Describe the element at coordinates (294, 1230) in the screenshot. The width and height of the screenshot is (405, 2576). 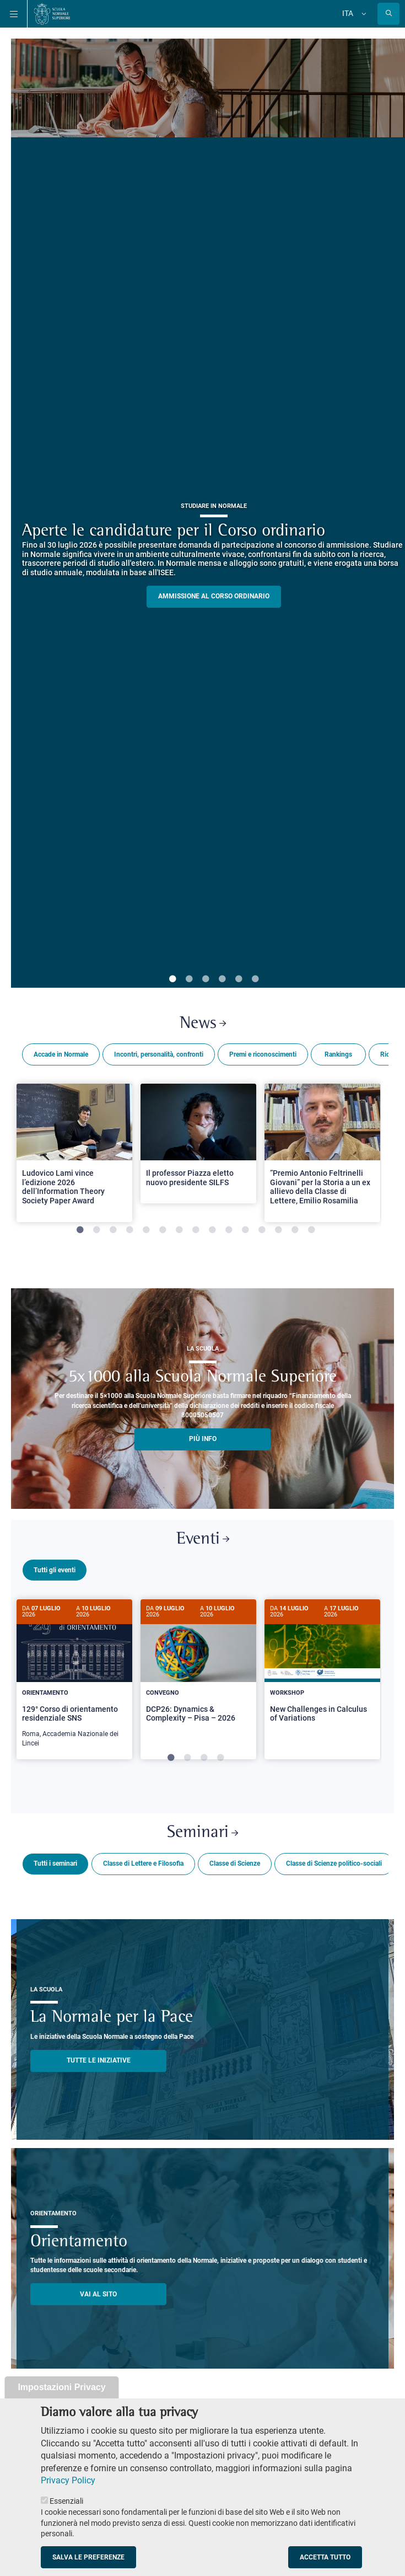
I see `14 [tab]` at that location.